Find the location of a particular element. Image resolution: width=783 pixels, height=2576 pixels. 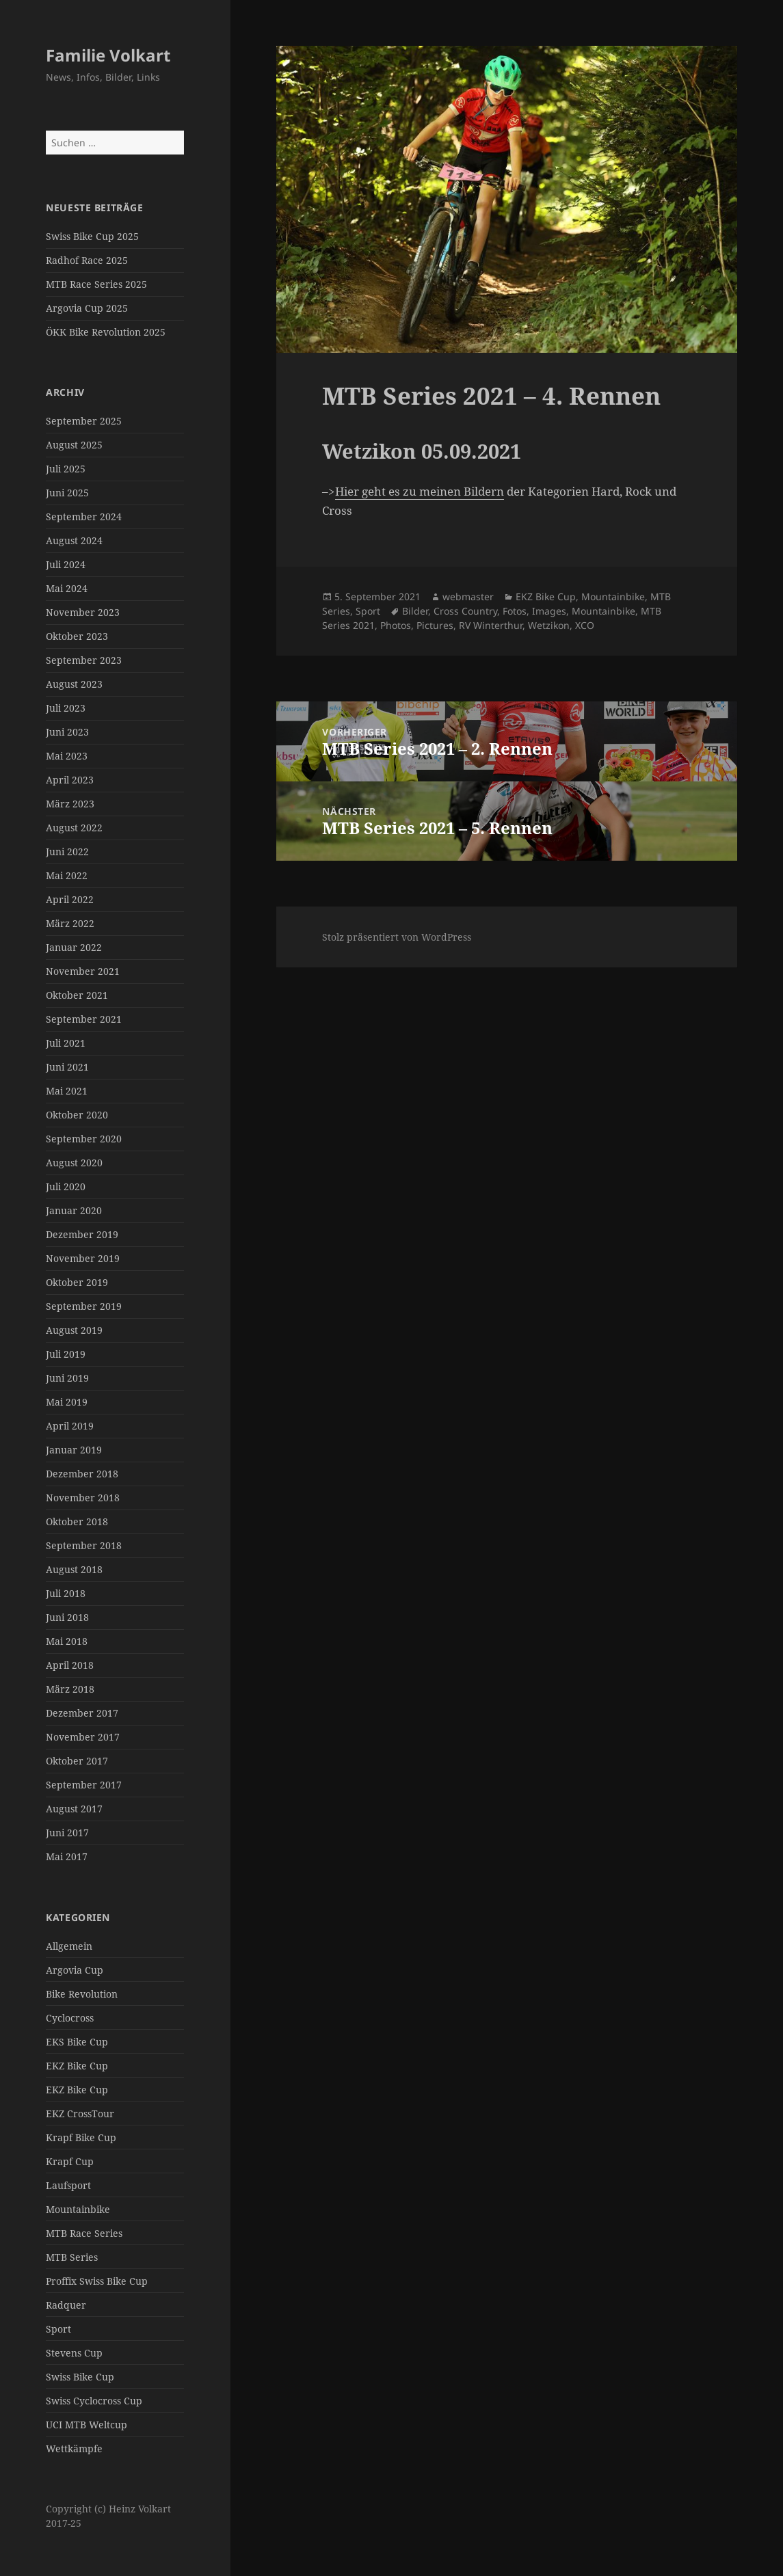

März 2023 is located at coordinates (70, 803).